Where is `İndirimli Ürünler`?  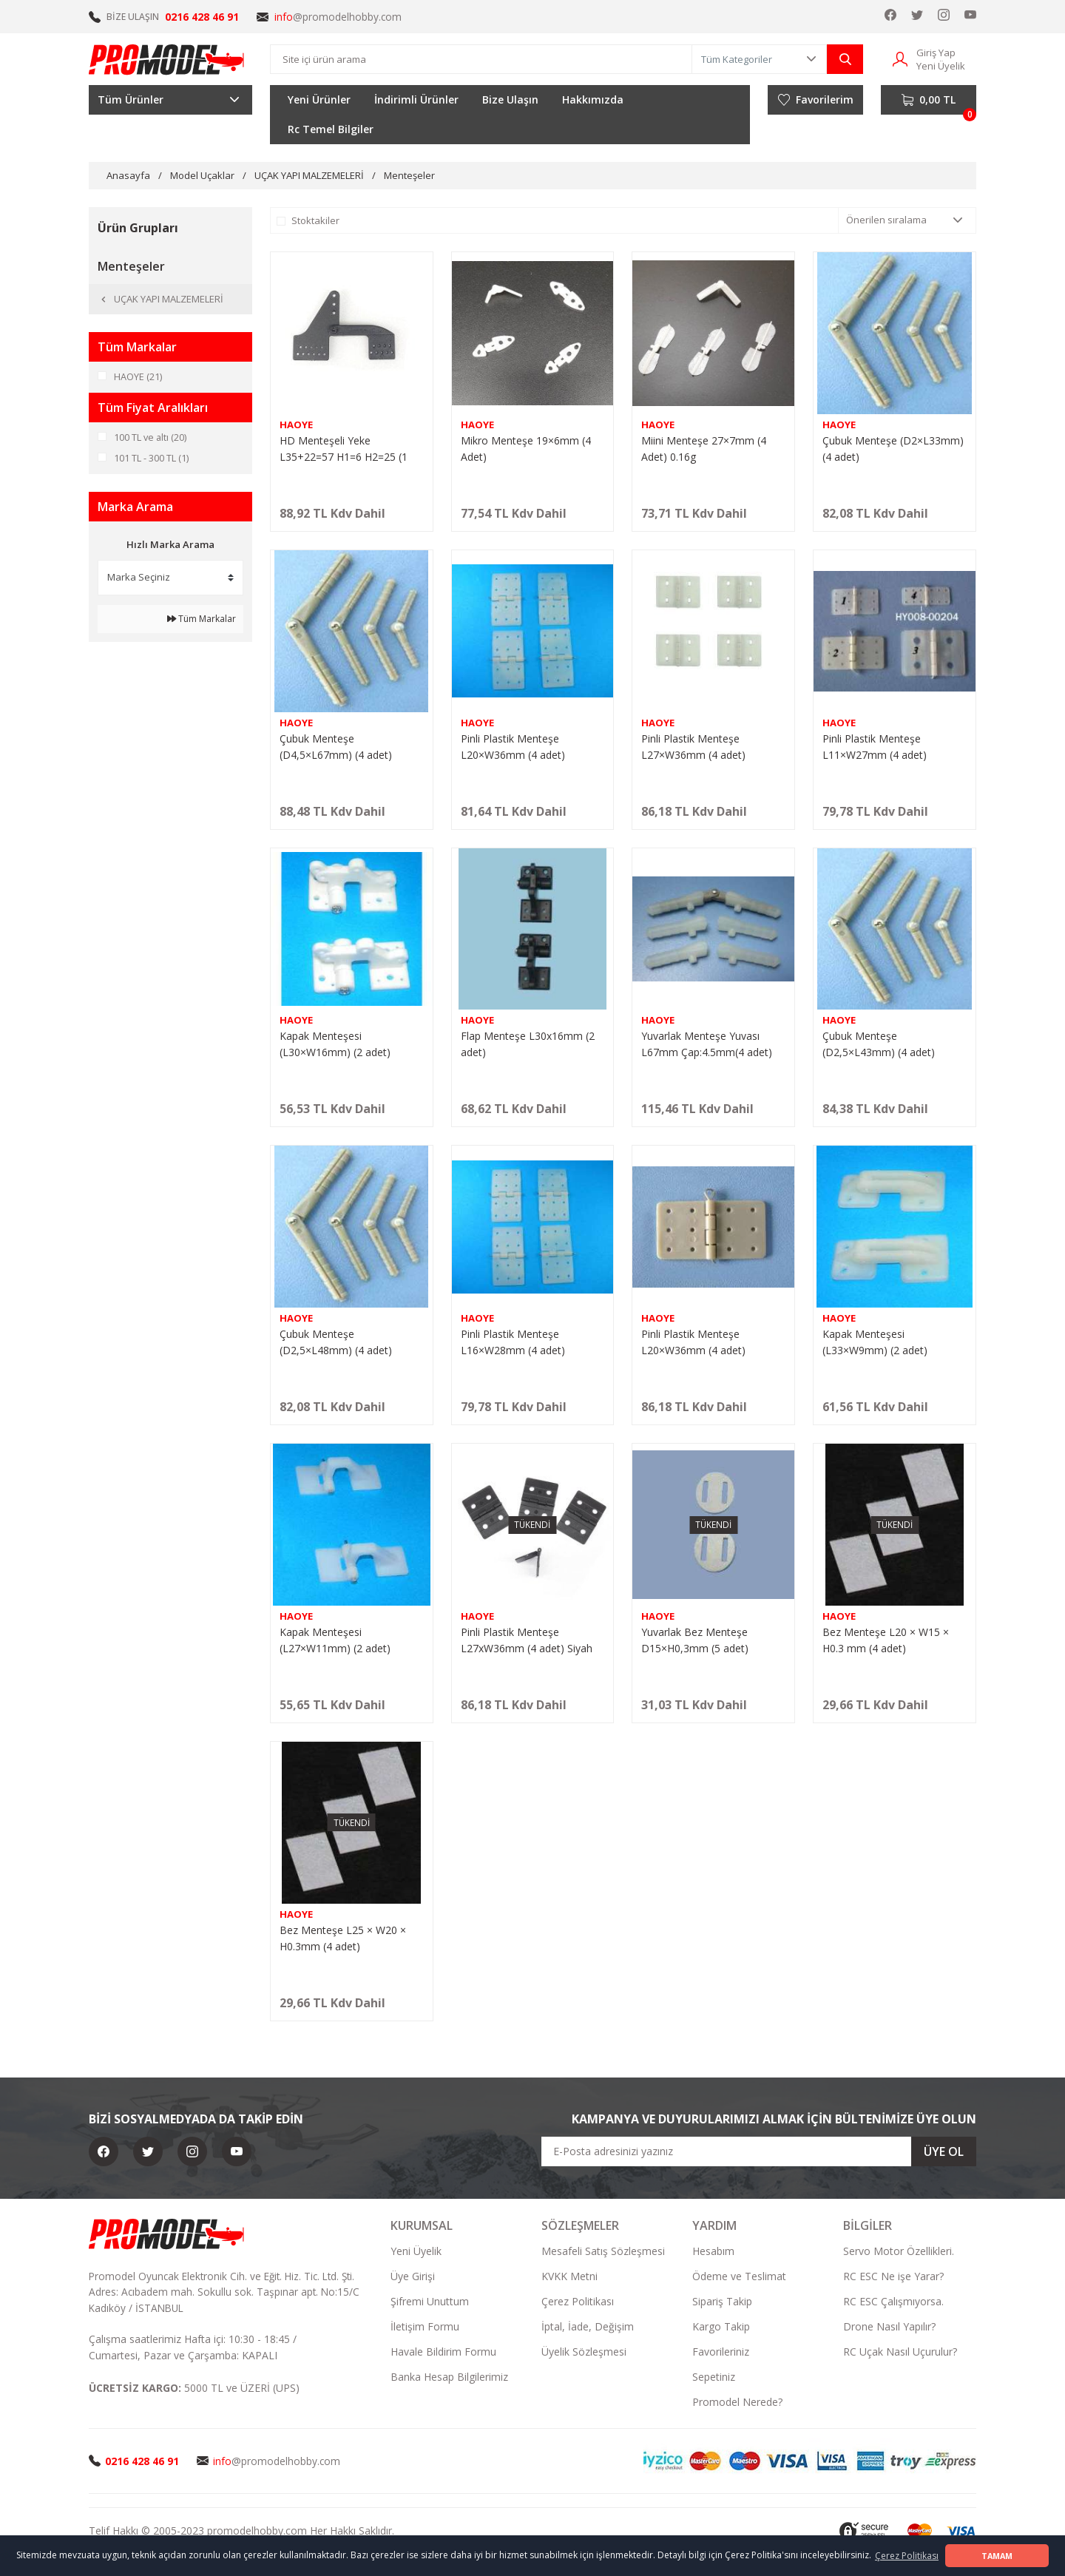
İndirimli Ürünler is located at coordinates (416, 99).